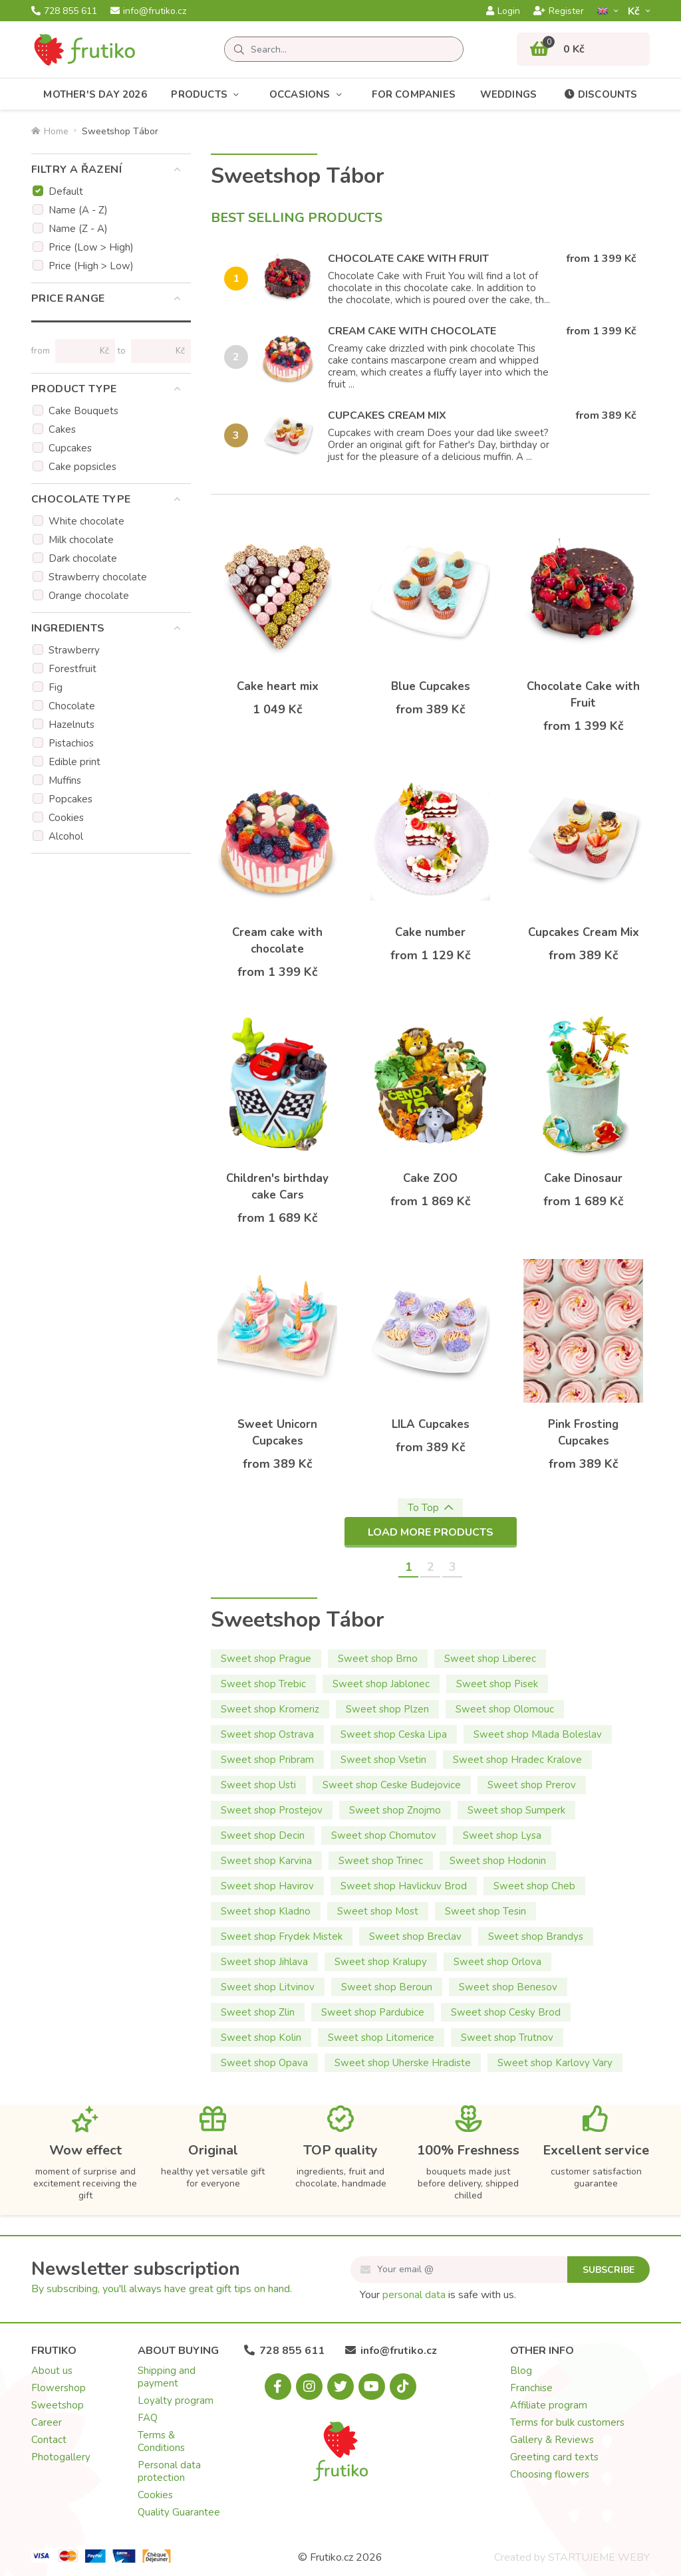  Describe the element at coordinates (497, 1961) in the screenshot. I see `Sweet shop Orlova` at that location.